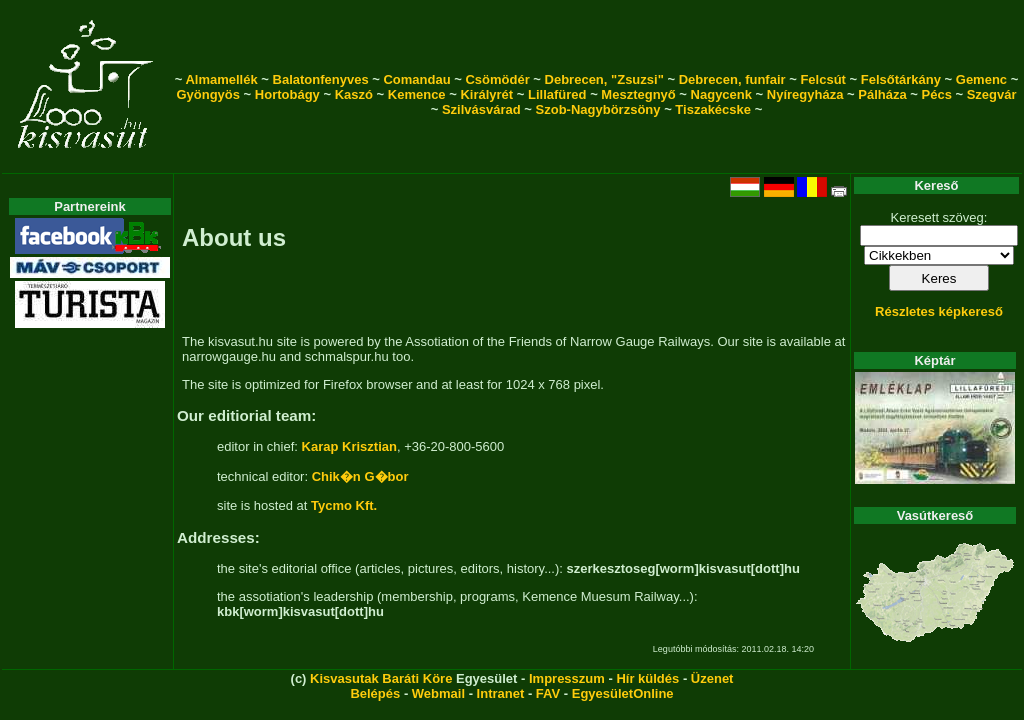 This screenshot has width=1024, height=720. I want to click on Debrecen, "Zsuzsi", so click(604, 79).